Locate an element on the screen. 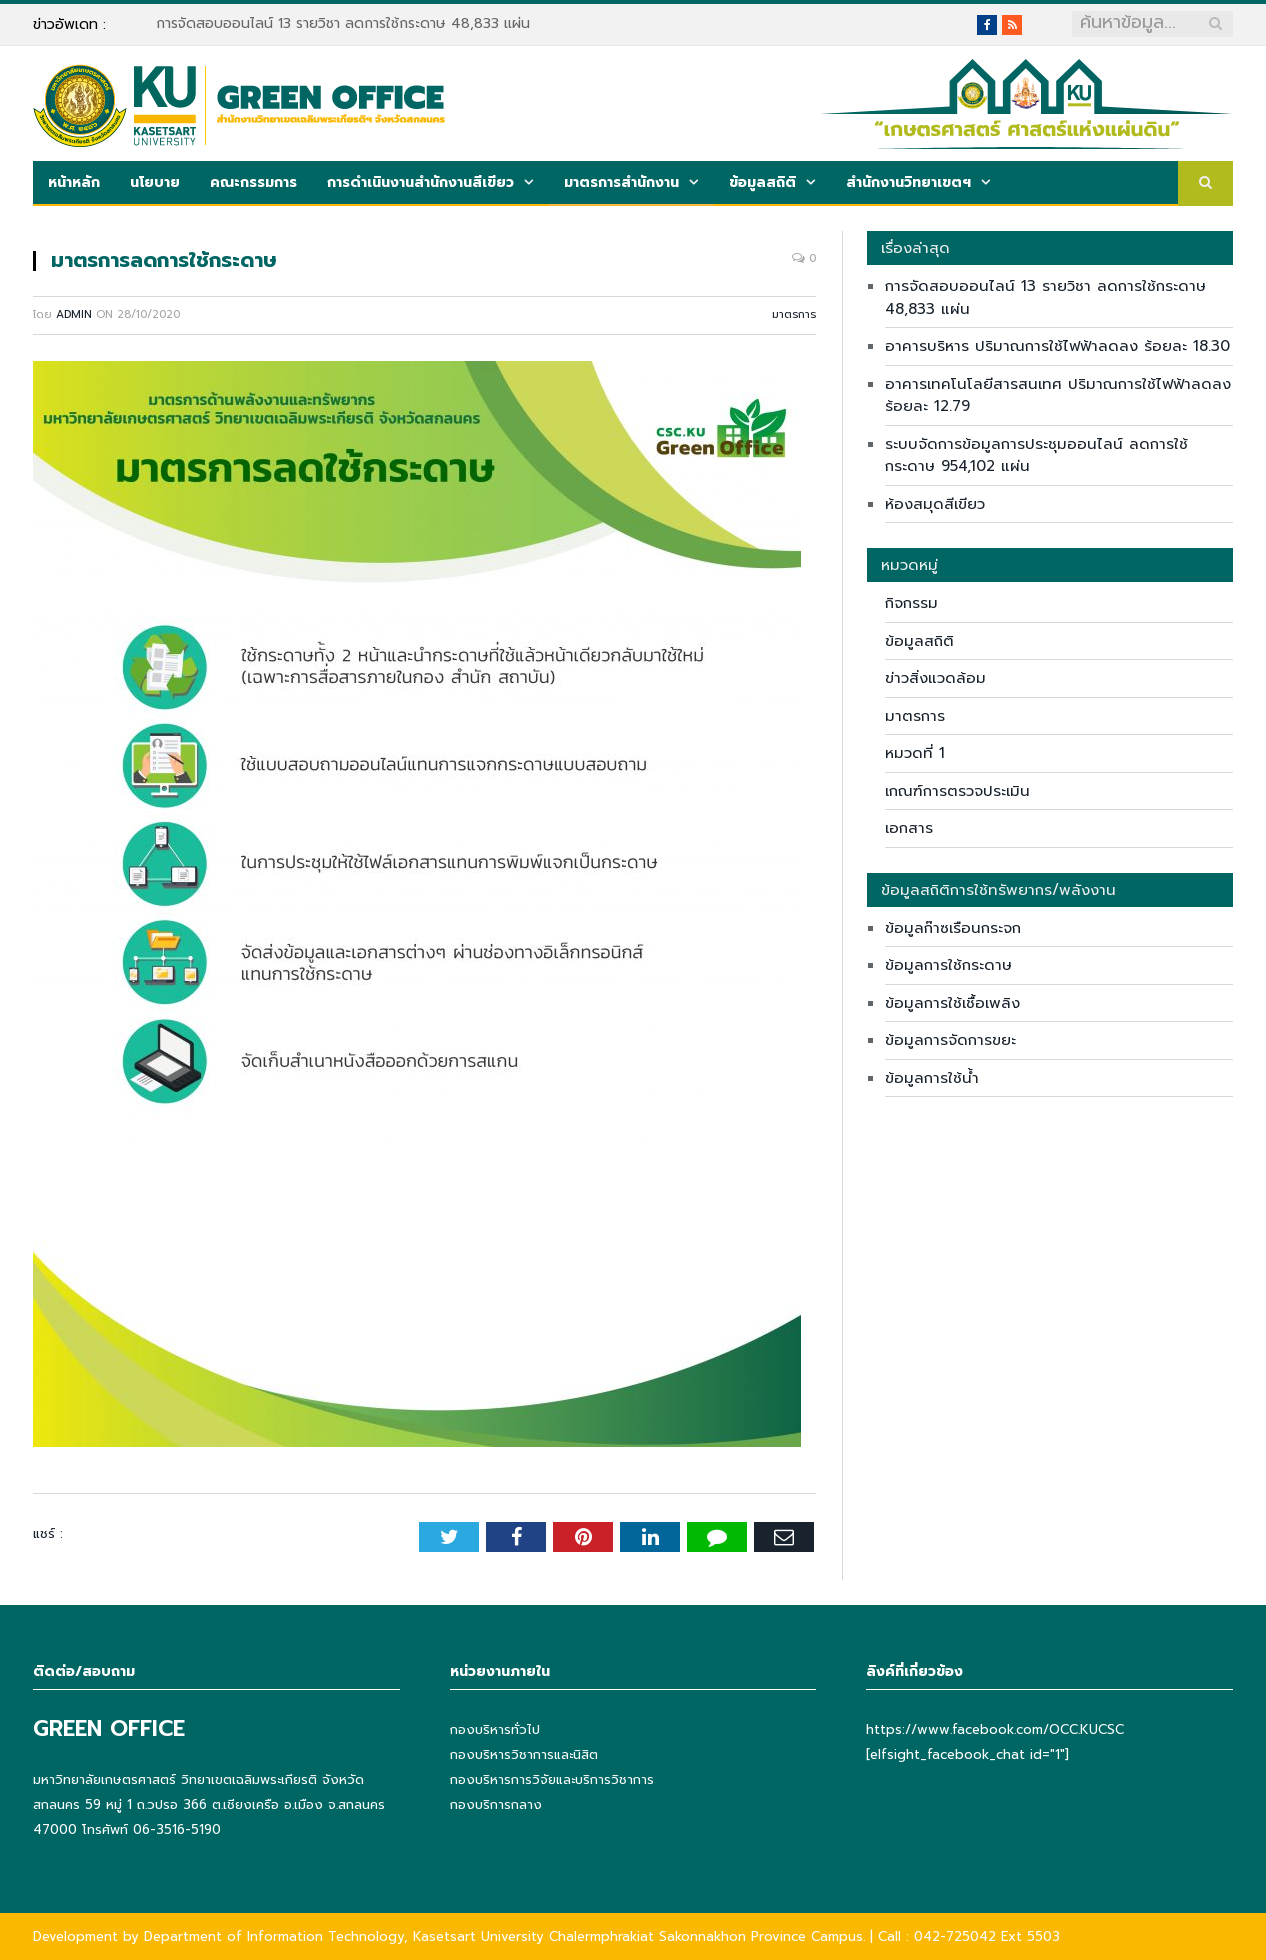  ข้อมูลการจัดการขยะ is located at coordinates (950, 1040).